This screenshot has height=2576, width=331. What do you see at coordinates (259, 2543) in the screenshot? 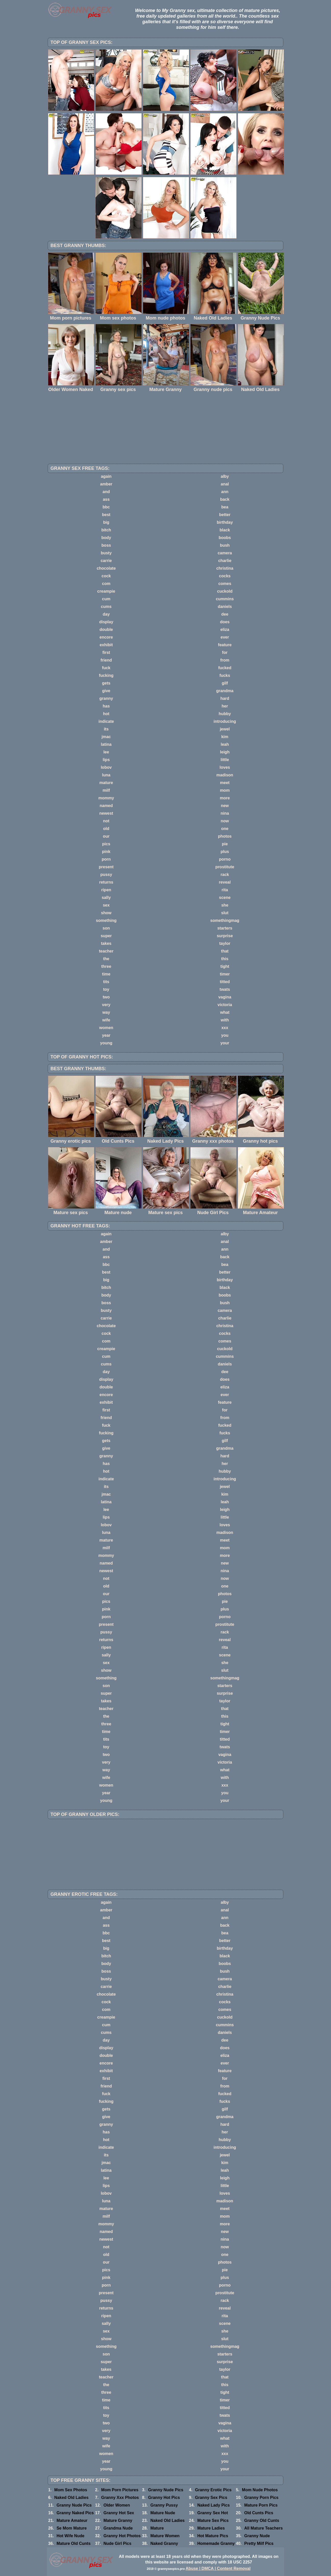
I see `Pretty Milf Pics` at bounding box center [259, 2543].